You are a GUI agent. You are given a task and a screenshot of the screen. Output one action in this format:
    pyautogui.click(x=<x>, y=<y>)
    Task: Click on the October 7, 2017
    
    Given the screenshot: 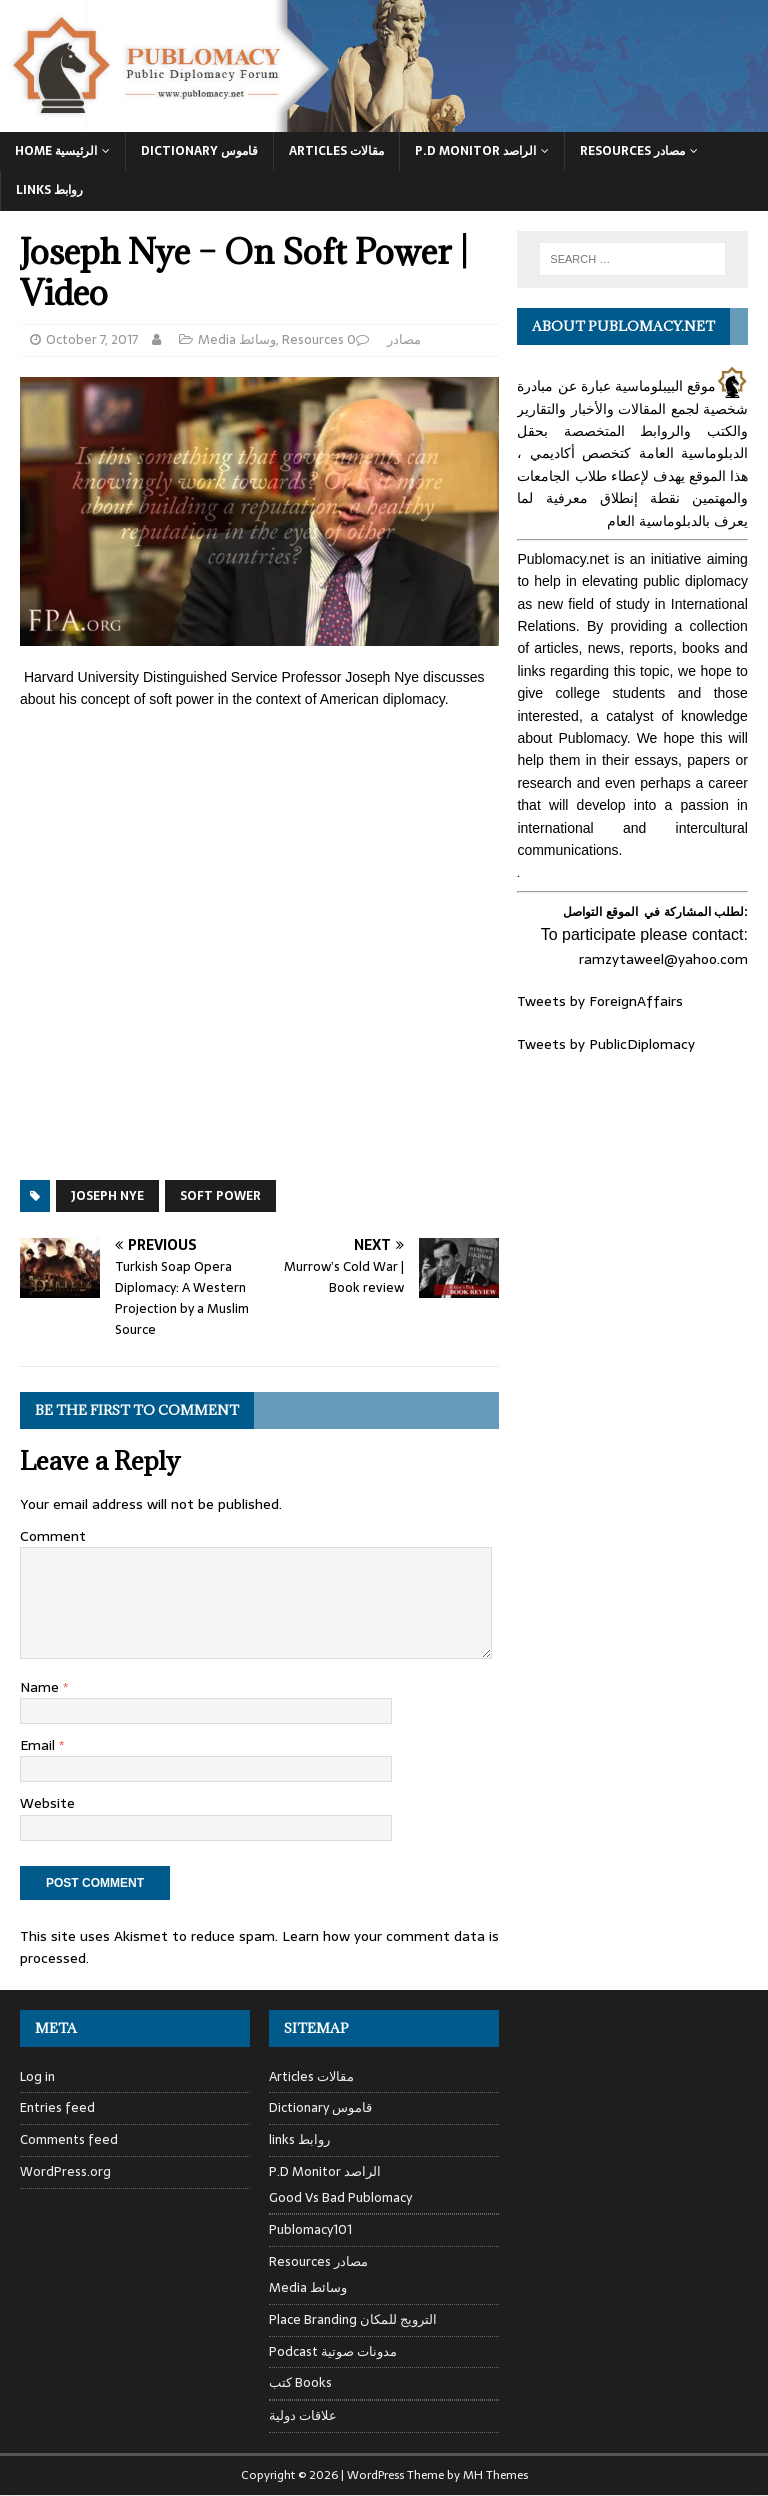 What is the action you would take?
    pyautogui.click(x=92, y=339)
    